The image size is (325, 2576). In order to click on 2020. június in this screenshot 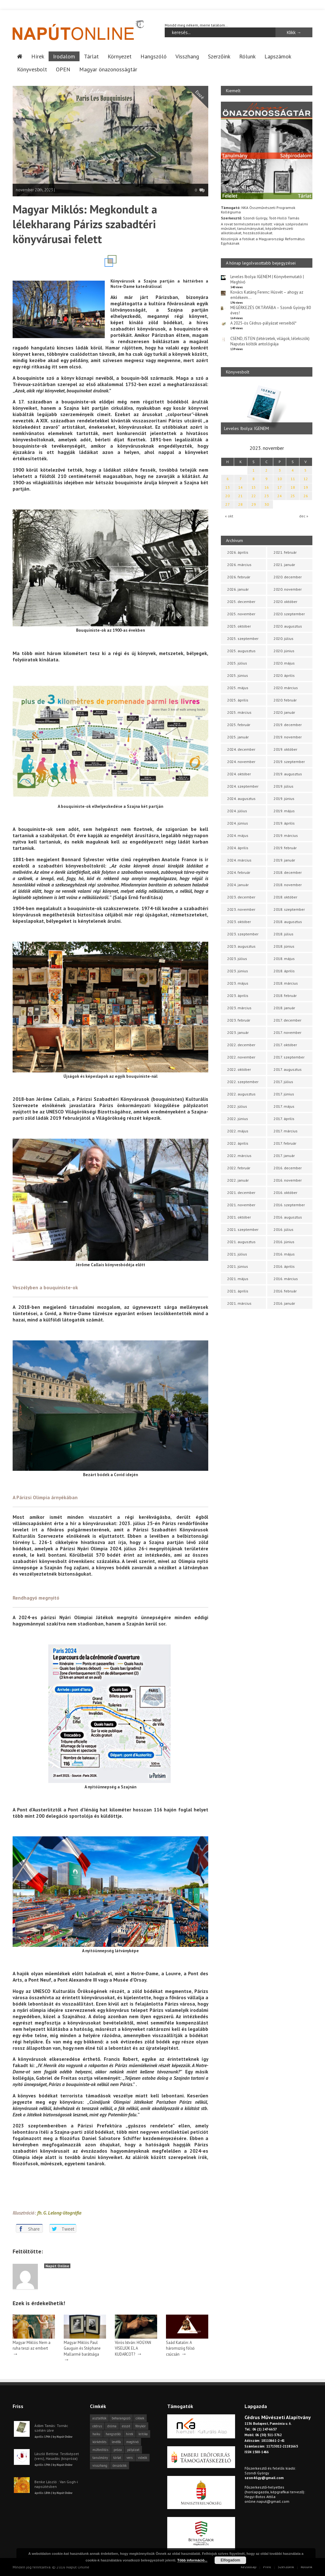, I will do `click(284, 650)`.